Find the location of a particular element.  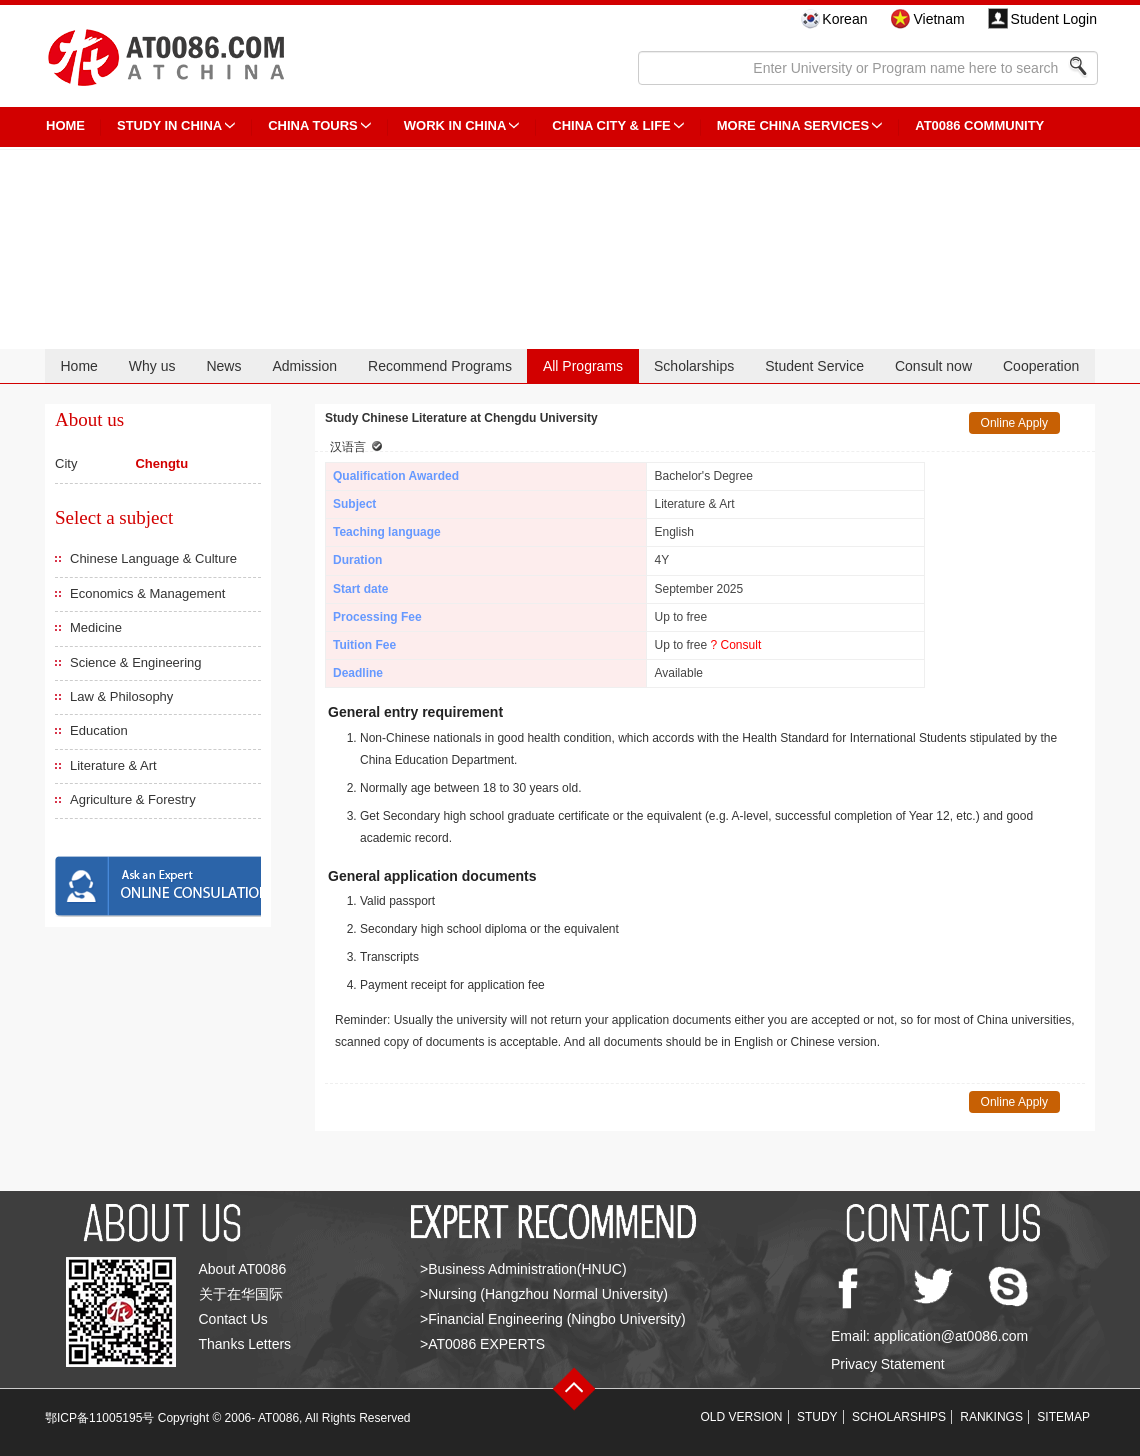

News is located at coordinates (223, 366).